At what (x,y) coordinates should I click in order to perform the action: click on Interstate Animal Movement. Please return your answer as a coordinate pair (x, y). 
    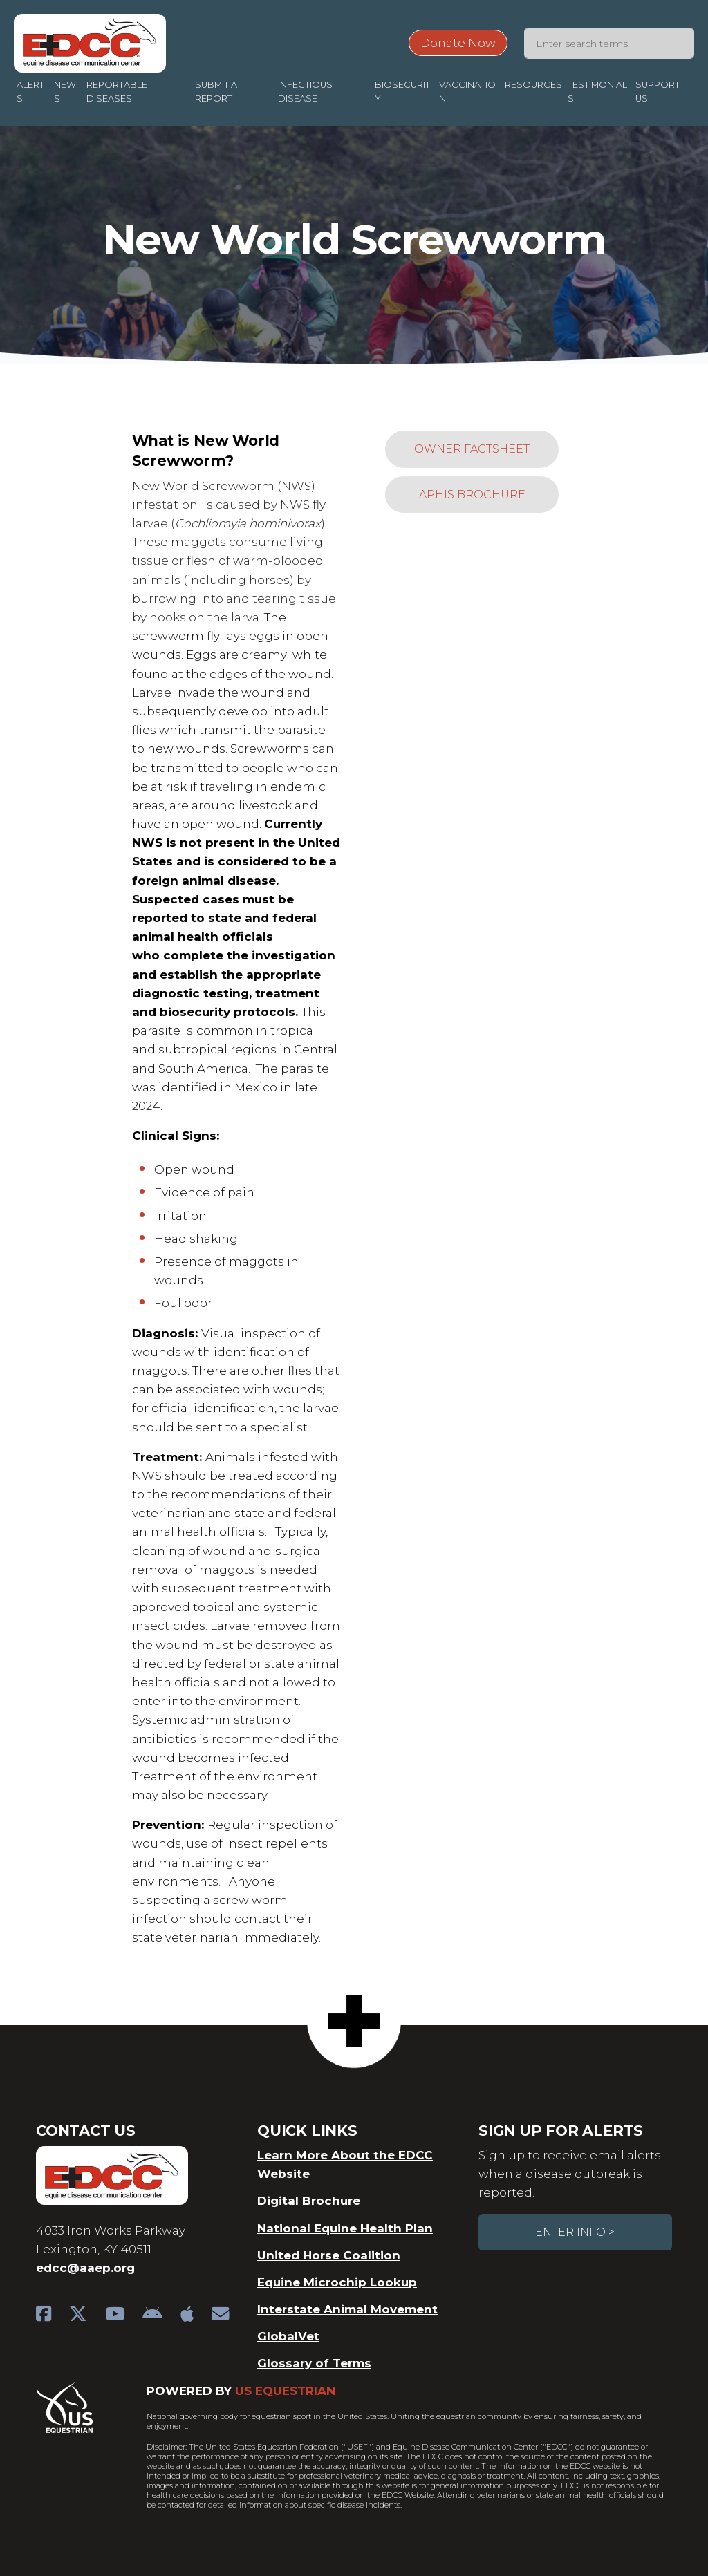
    Looking at the image, I should click on (347, 2309).